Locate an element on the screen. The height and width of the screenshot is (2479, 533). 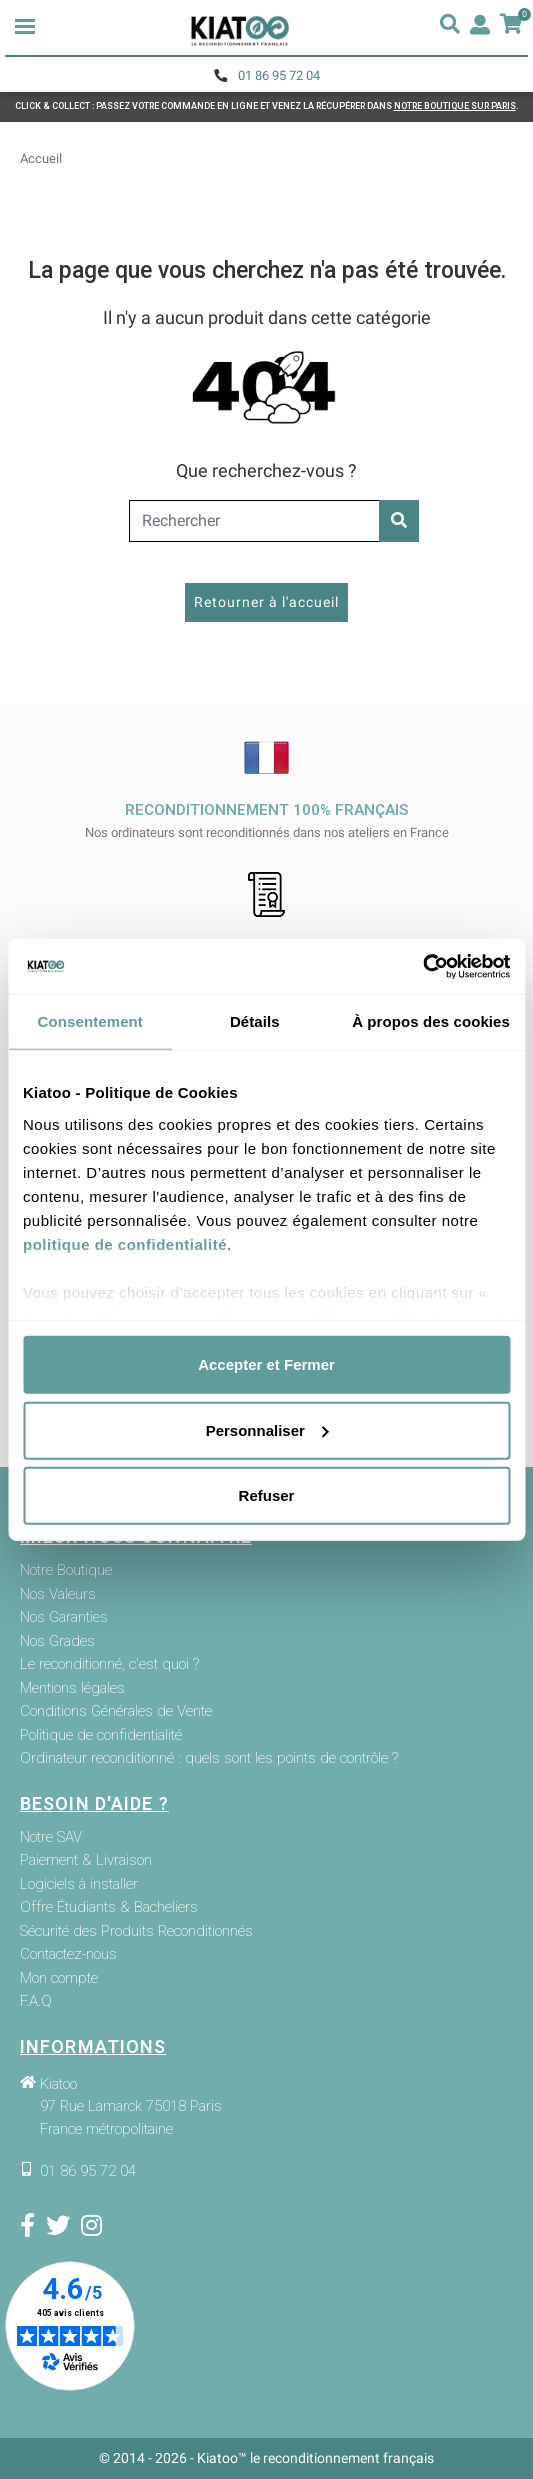
Nos Valeurs is located at coordinates (58, 1594).